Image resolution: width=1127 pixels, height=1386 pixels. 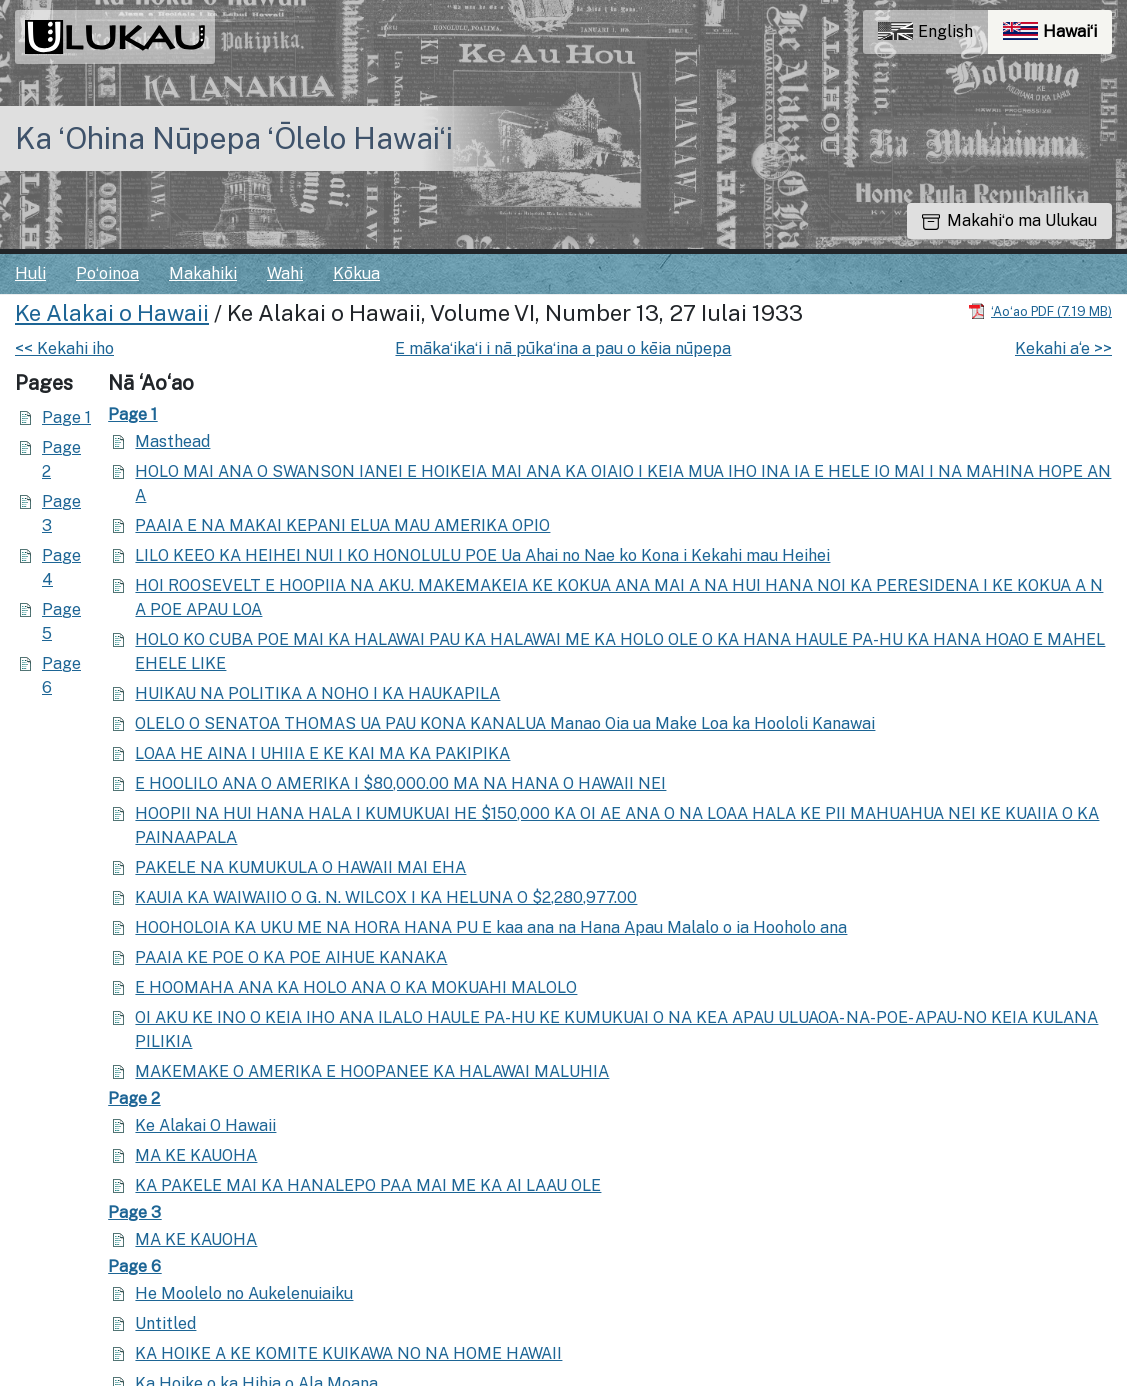 I want to click on Kōkua, so click(x=356, y=273).